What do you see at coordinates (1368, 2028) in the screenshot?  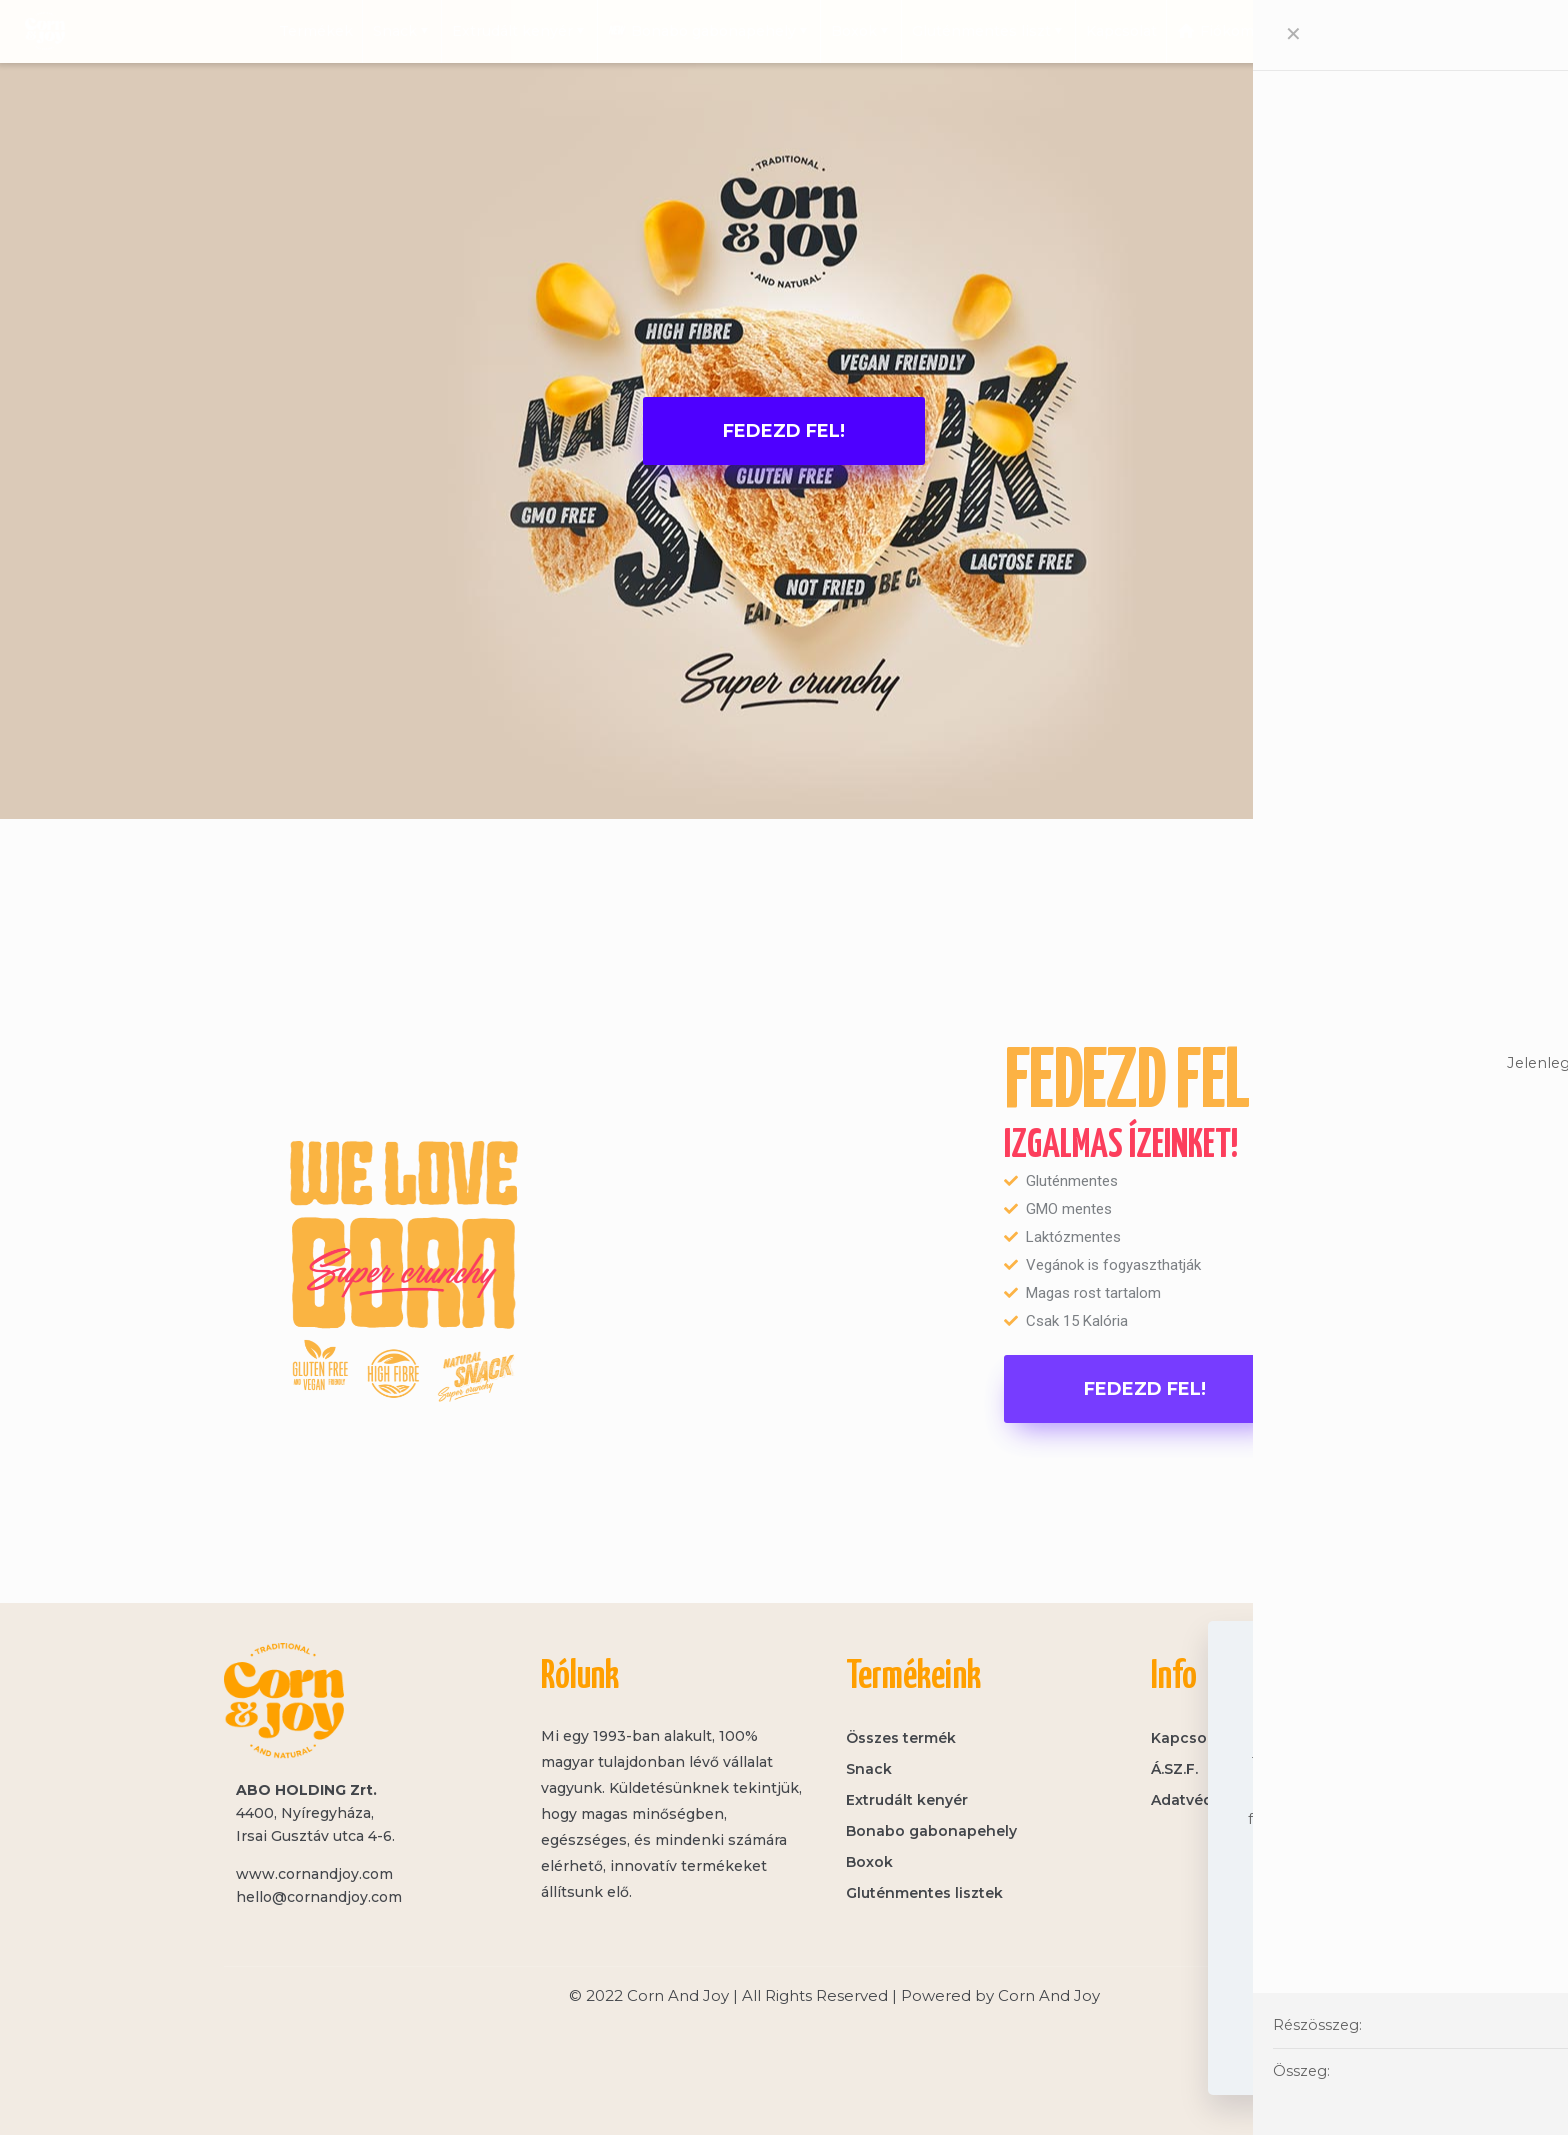 I see `Elfogadom` at bounding box center [1368, 2028].